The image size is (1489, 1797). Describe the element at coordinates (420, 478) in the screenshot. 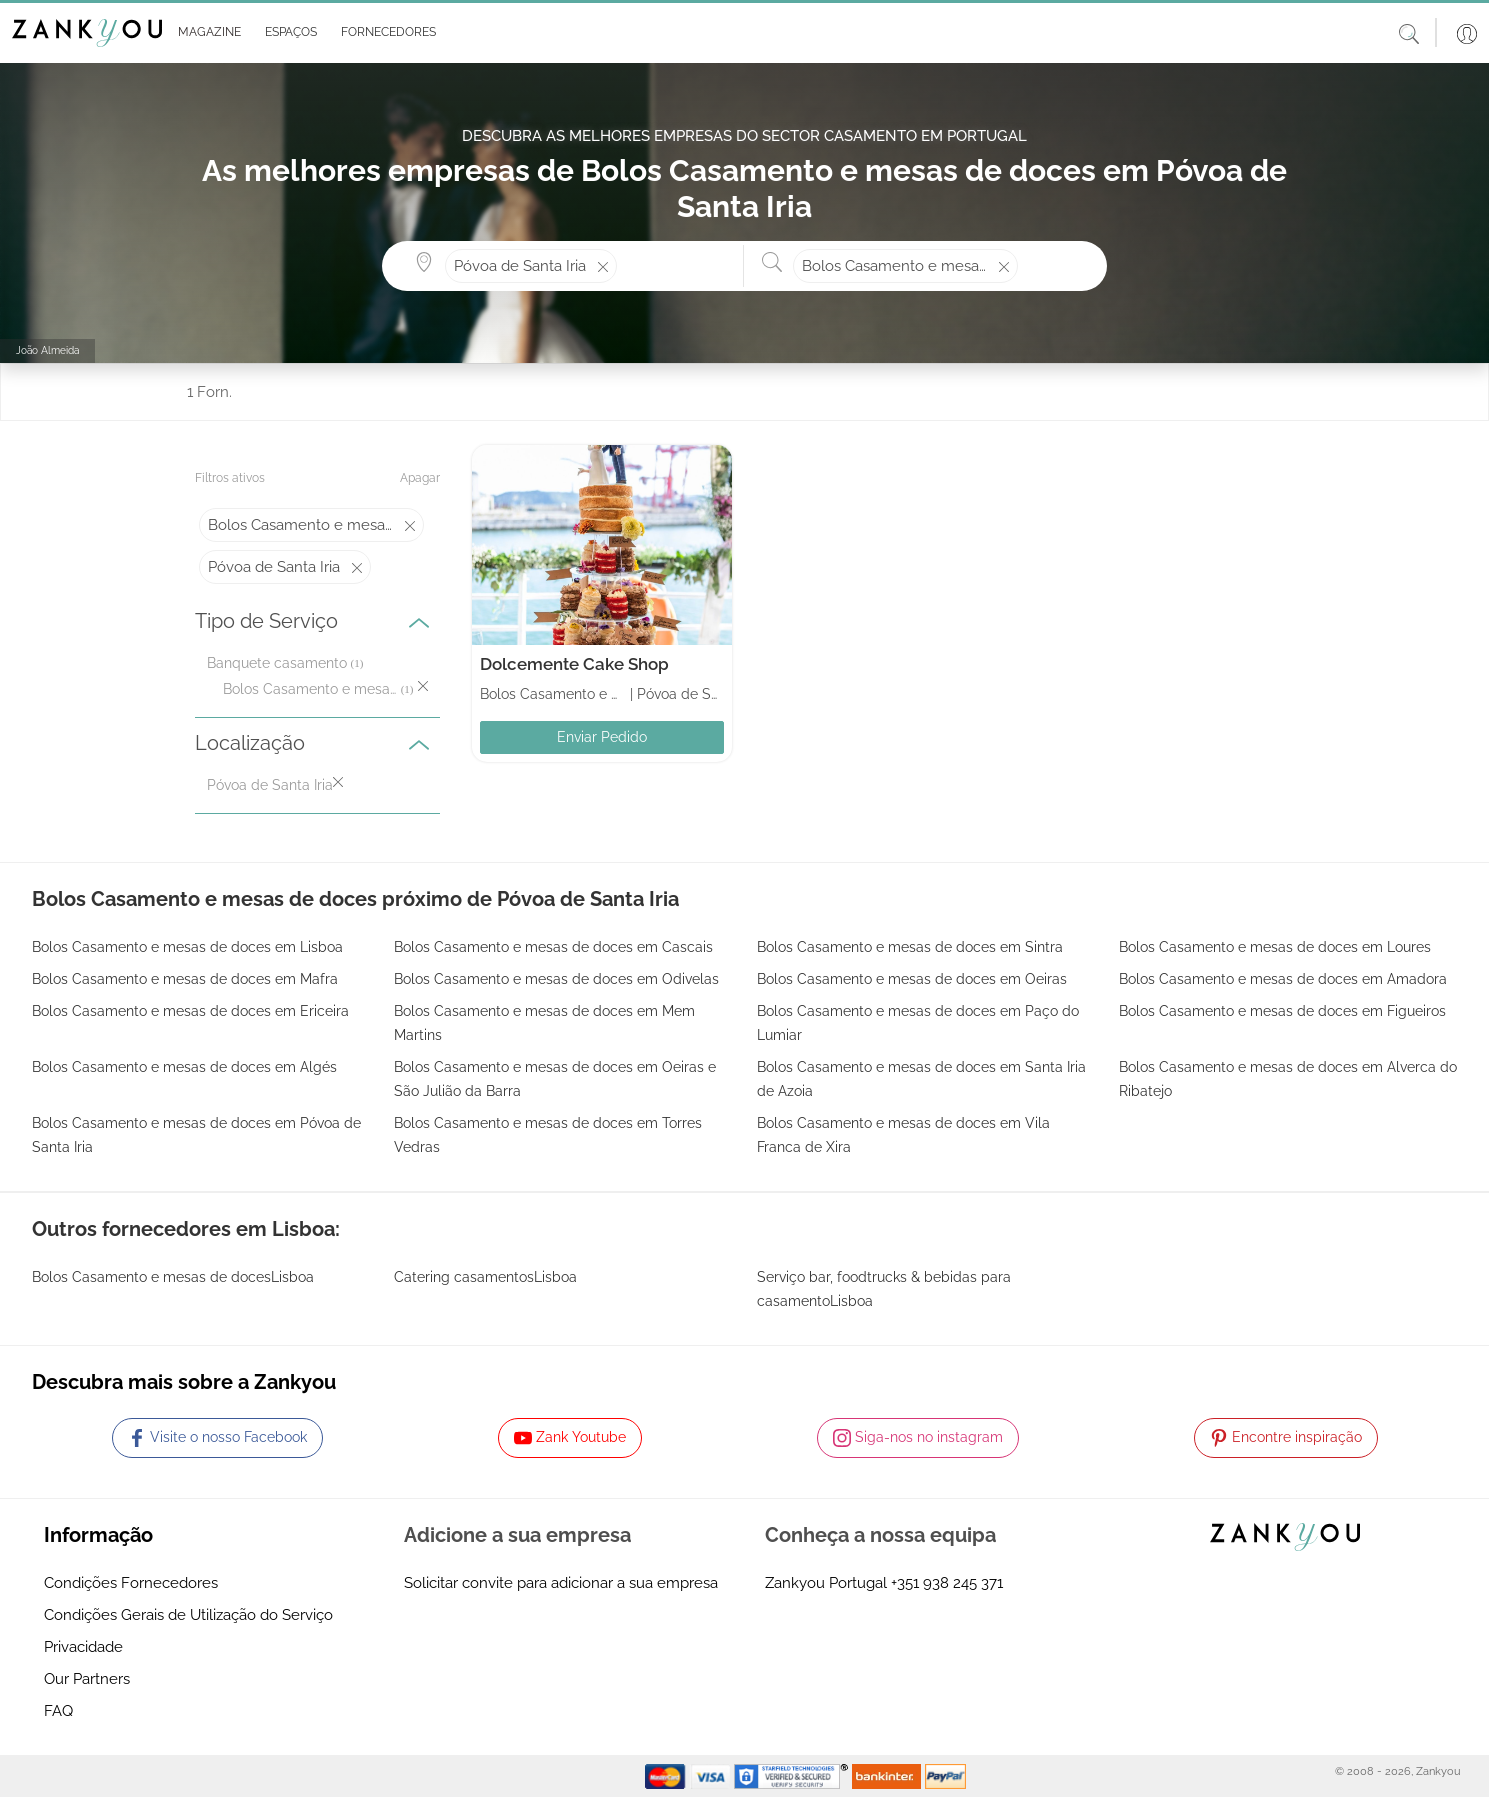

I see `Apagar` at that location.